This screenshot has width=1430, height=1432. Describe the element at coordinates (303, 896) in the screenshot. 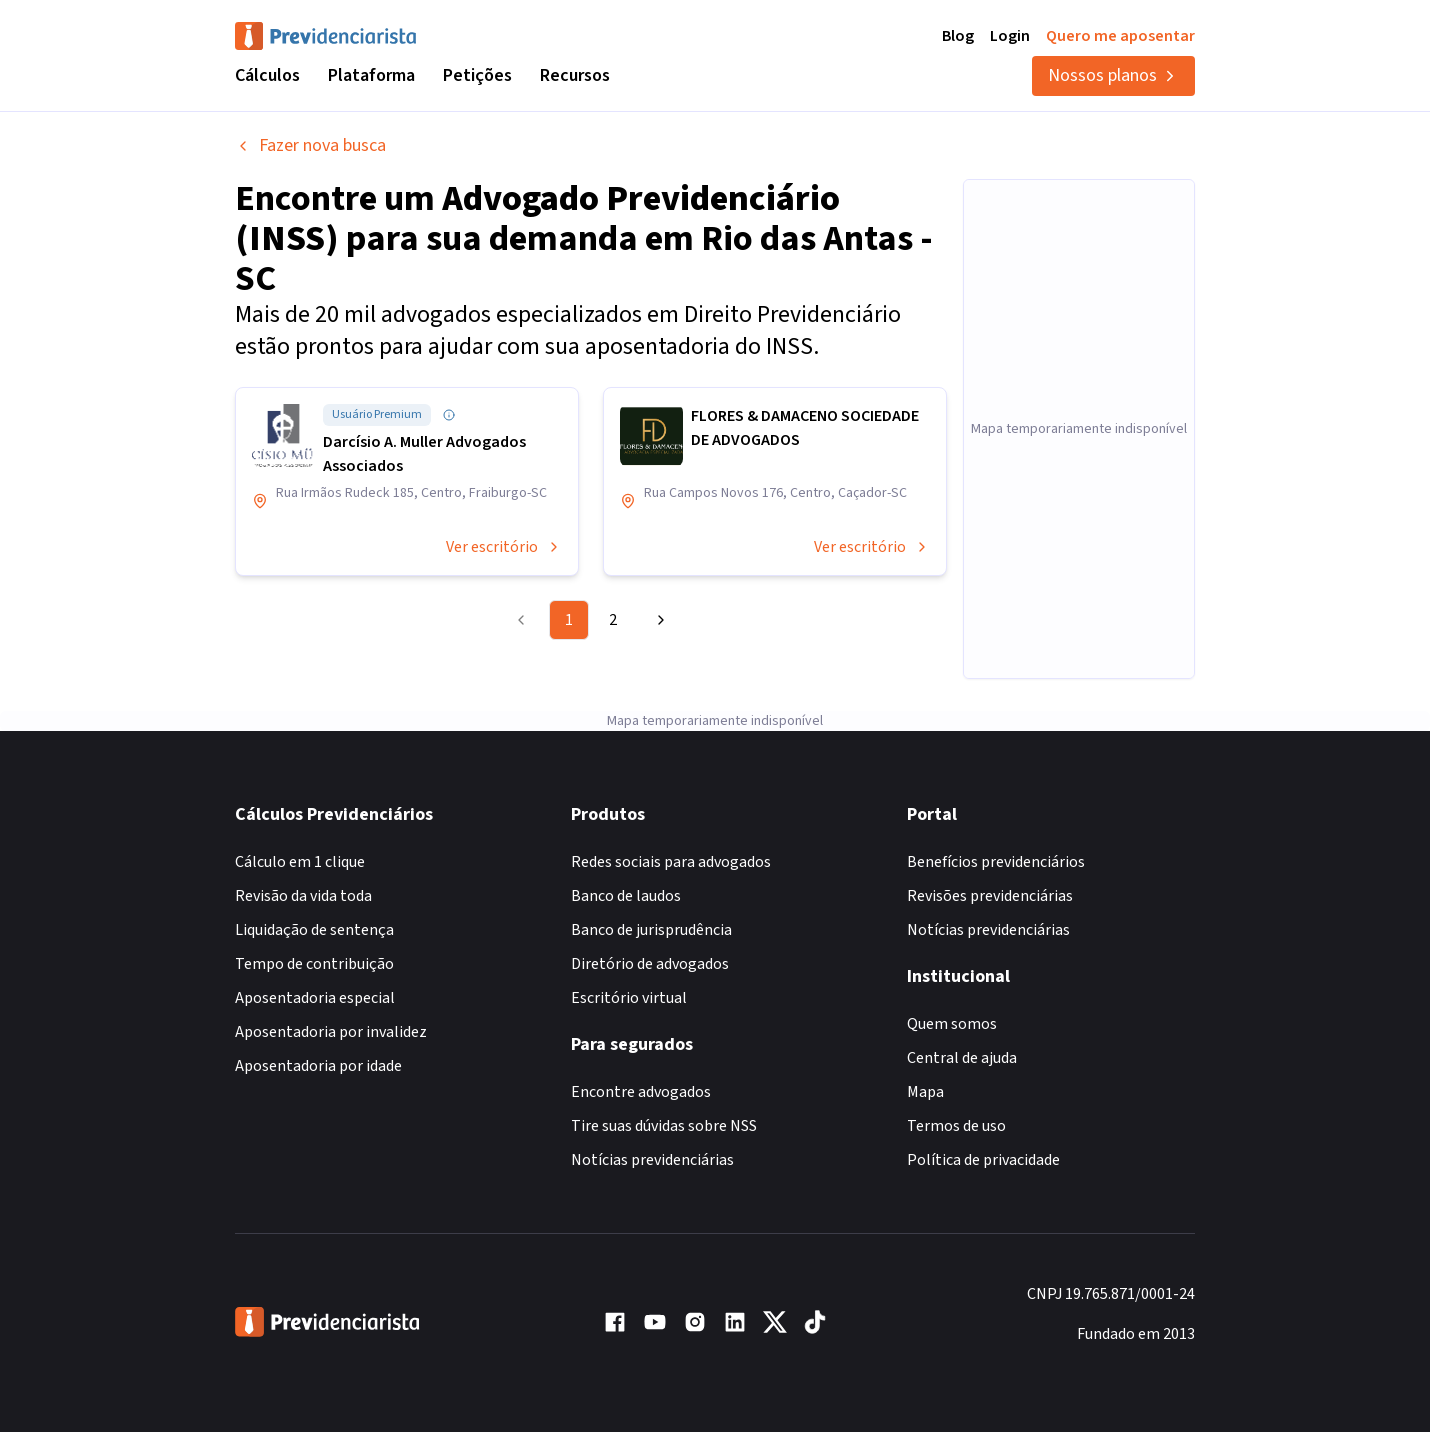

I see `Revisão da vida toda` at that location.